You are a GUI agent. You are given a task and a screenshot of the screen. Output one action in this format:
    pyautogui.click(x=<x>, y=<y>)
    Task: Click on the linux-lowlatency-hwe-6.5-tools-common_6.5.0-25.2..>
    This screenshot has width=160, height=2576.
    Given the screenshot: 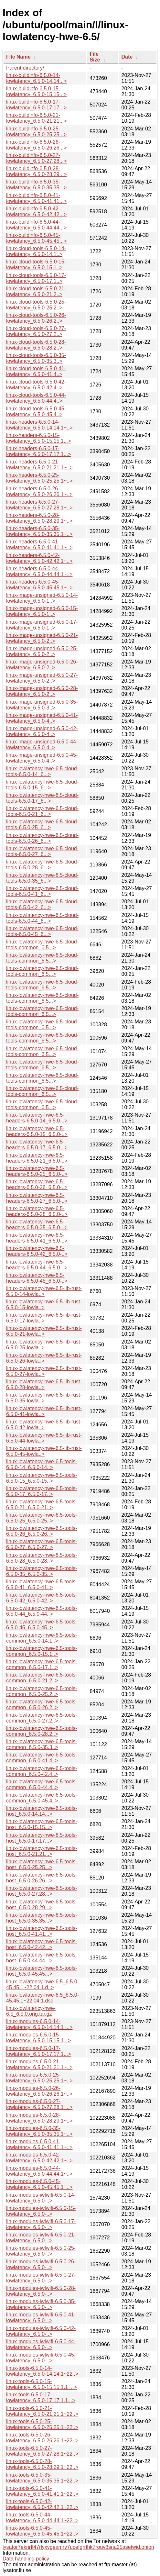 What is the action you would take?
    pyautogui.click(x=41, y=1691)
    